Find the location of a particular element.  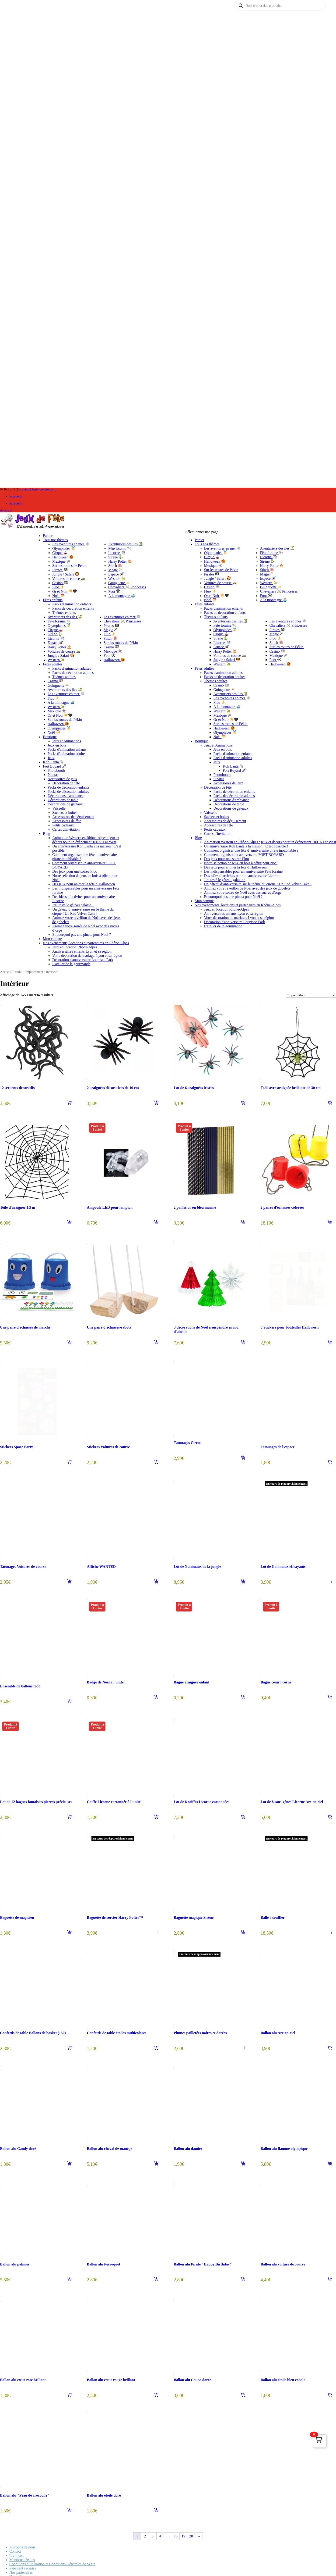

A la montagne is located at coordinates (121, 596).